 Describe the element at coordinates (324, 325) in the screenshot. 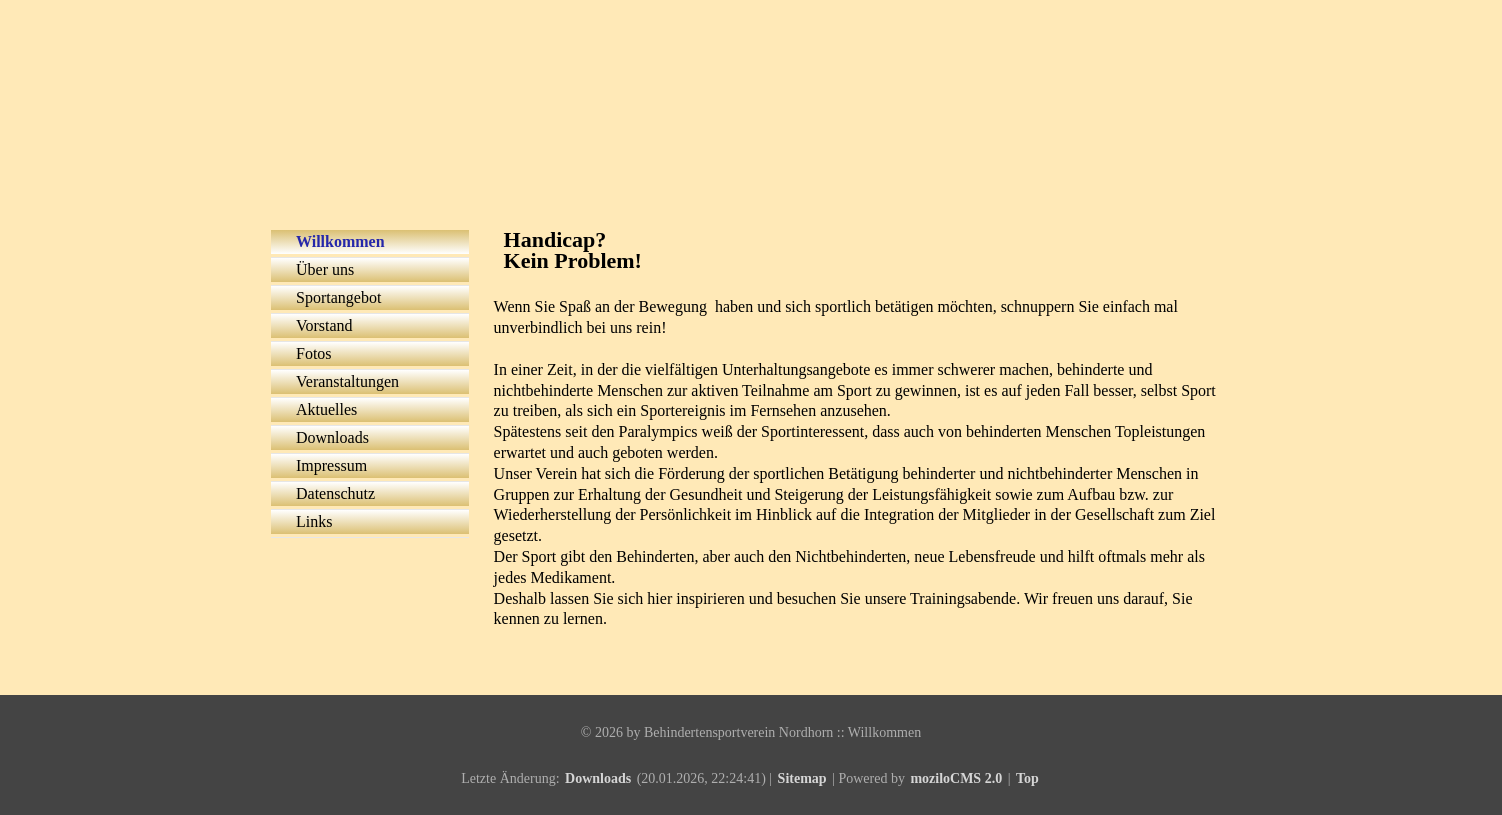

I see `Vorstand` at that location.